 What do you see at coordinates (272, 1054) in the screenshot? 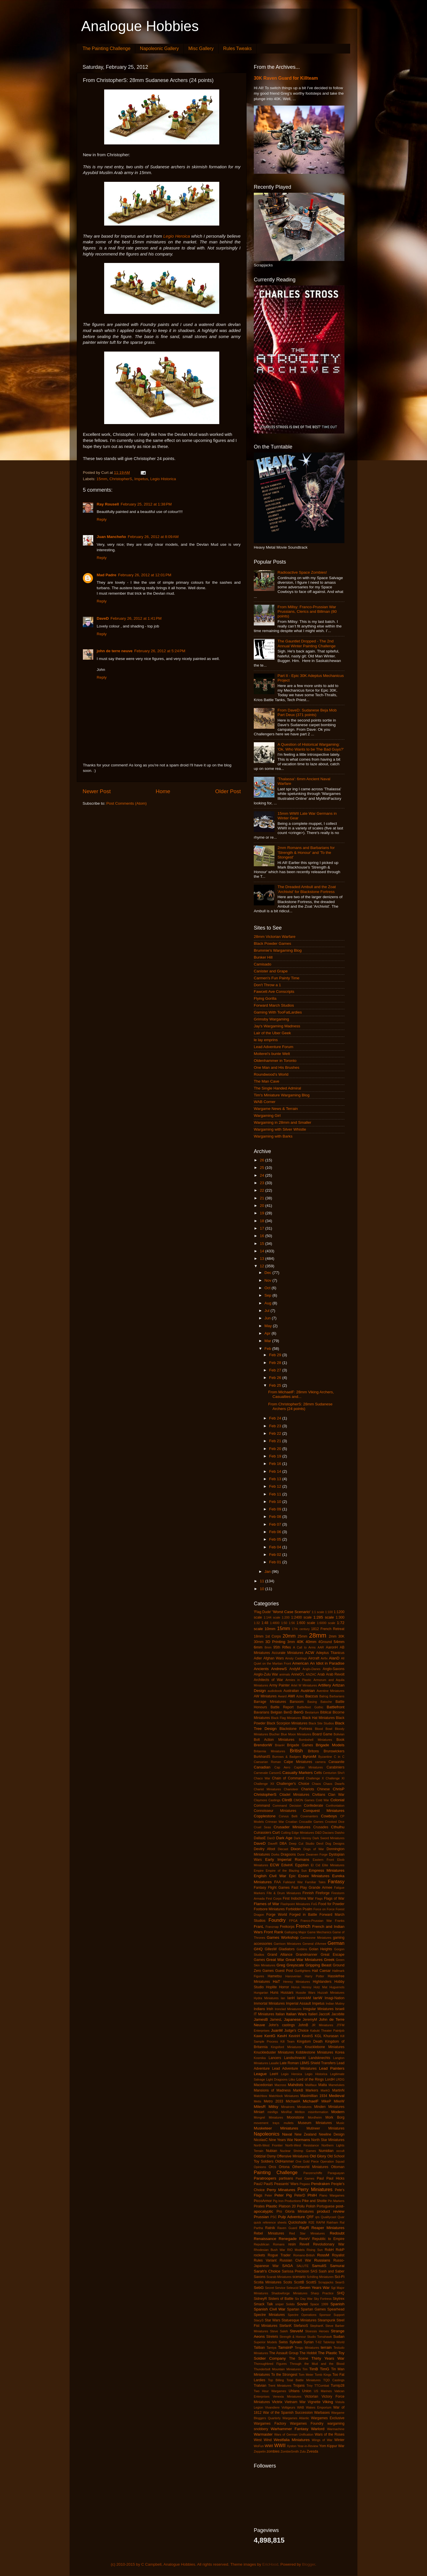
I see `Moiterei's bunte Welt` at bounding box center [272, 1054].